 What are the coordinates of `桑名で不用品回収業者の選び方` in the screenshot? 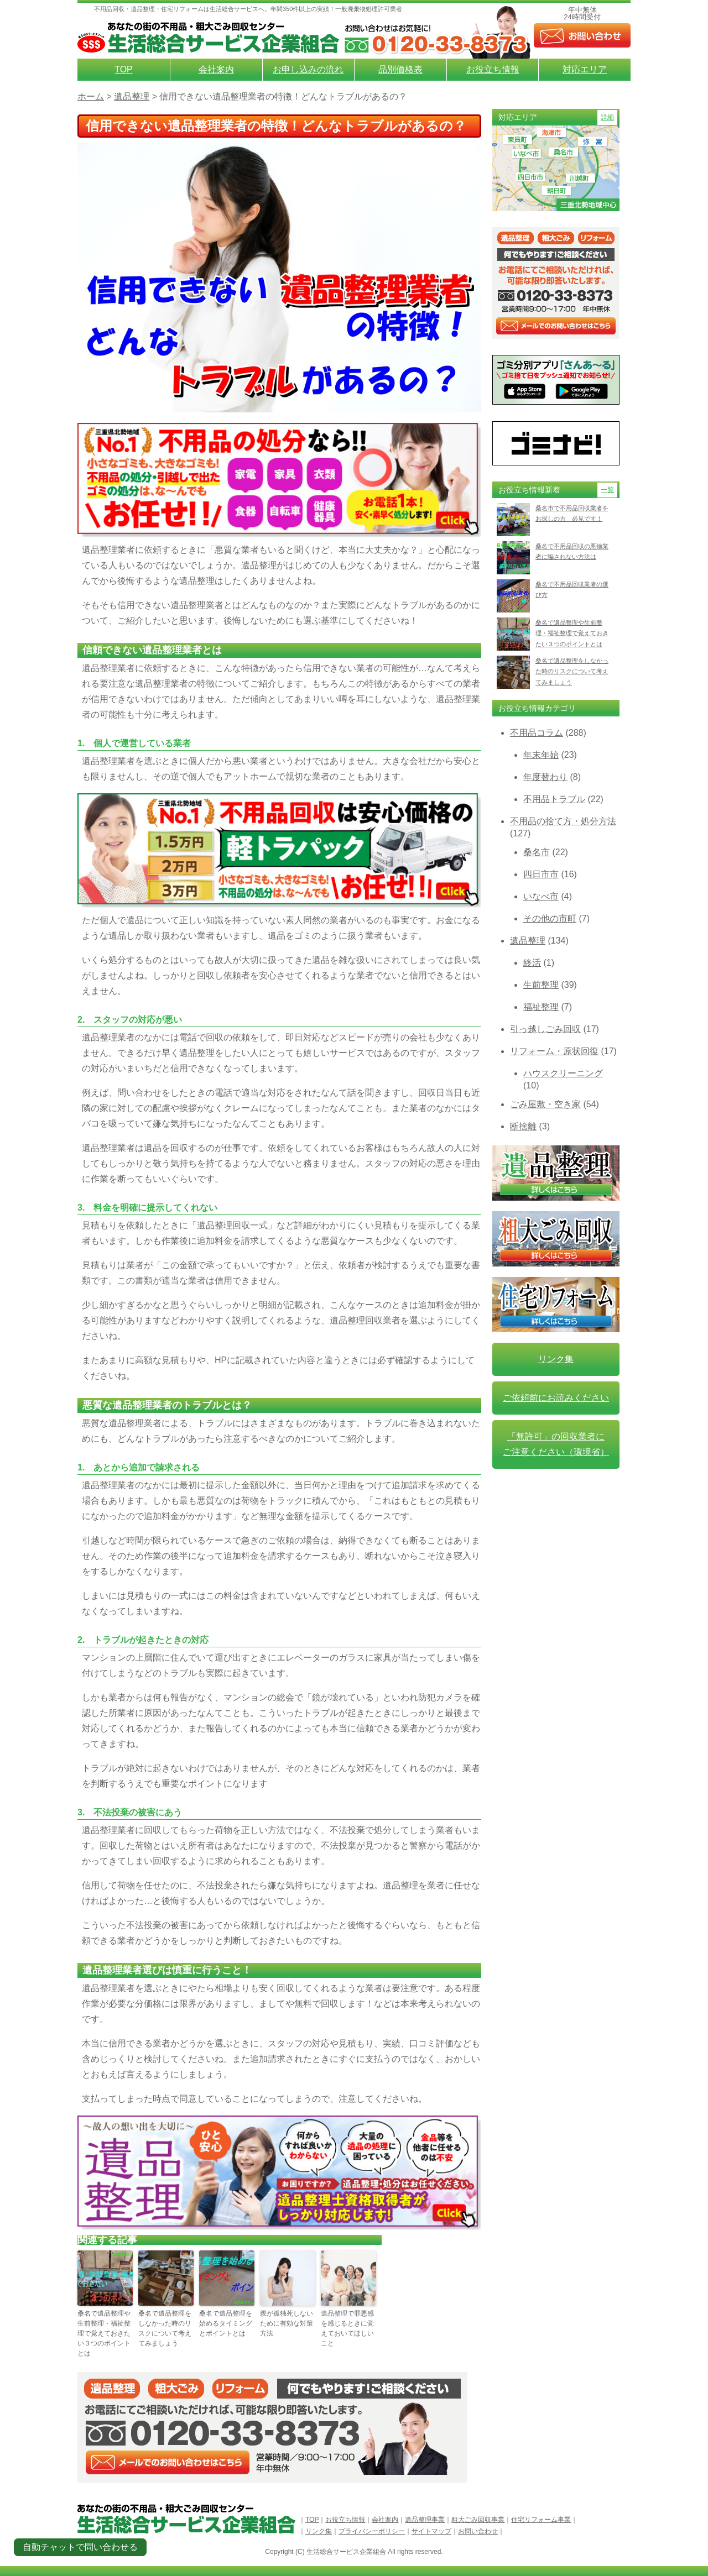 It's located at (571, 589).